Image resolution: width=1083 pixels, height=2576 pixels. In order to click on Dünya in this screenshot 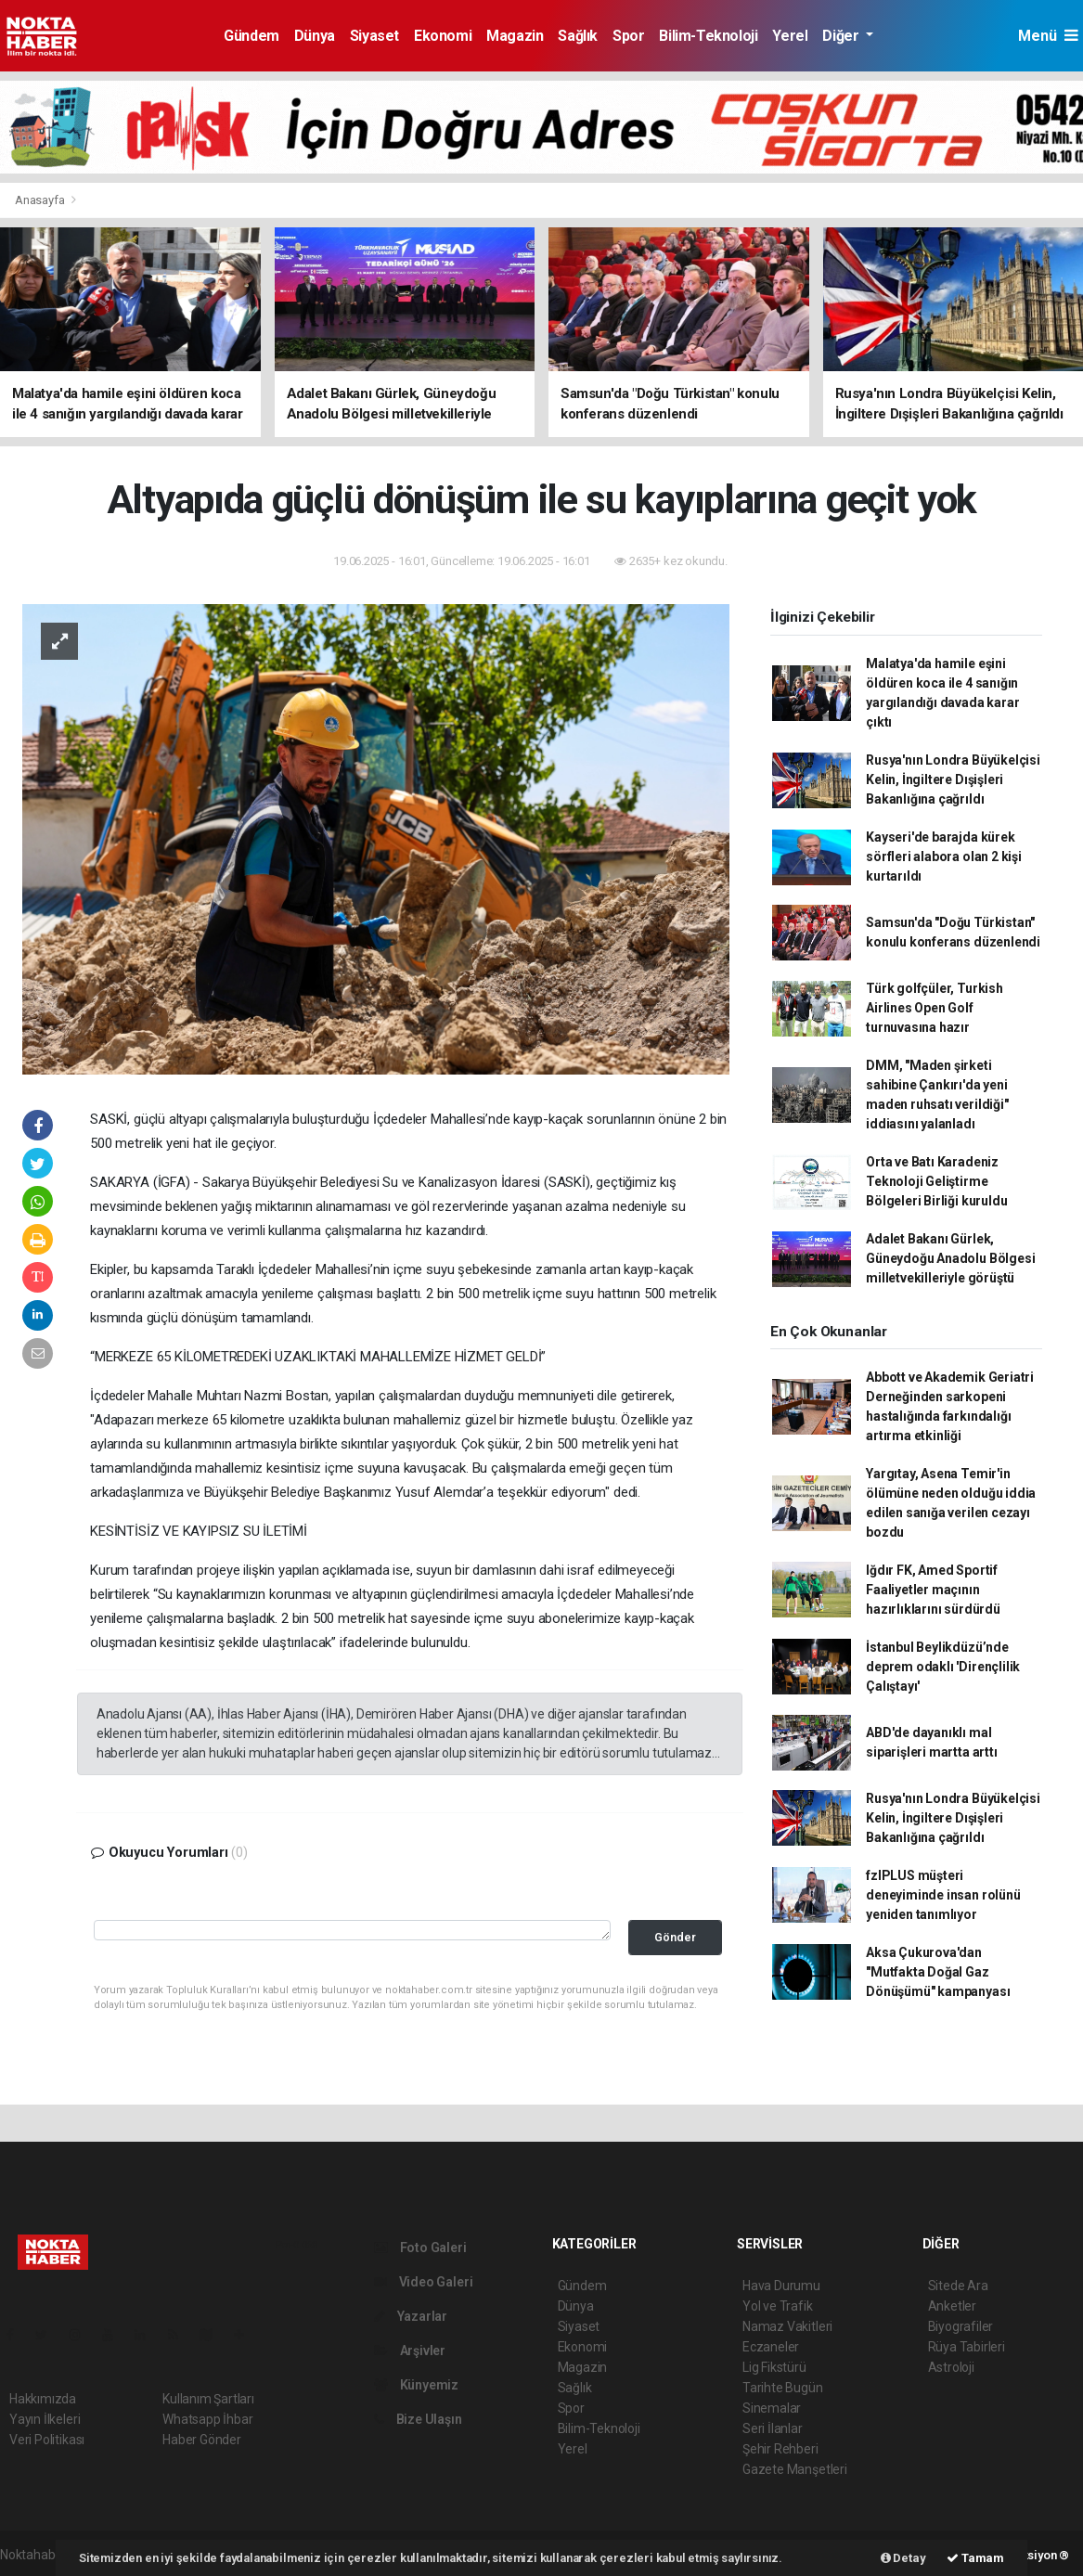, I will do `click(314, 36)`.